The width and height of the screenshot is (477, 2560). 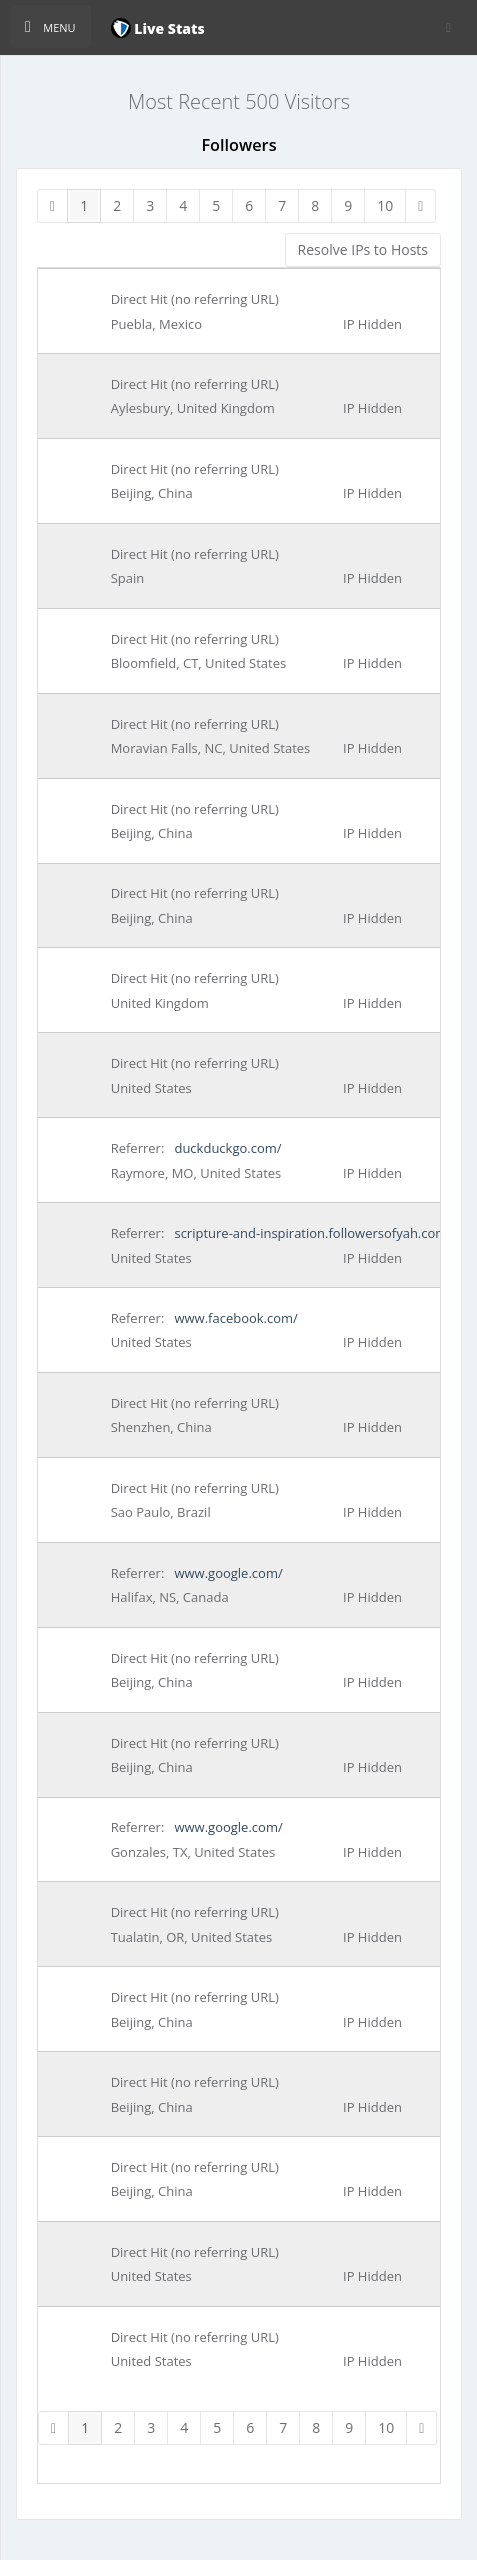 What do you see at coordinates (226, 1148) in the screenshot?
I see `duckduckgo.com/` at bounding box center [226, 1148].